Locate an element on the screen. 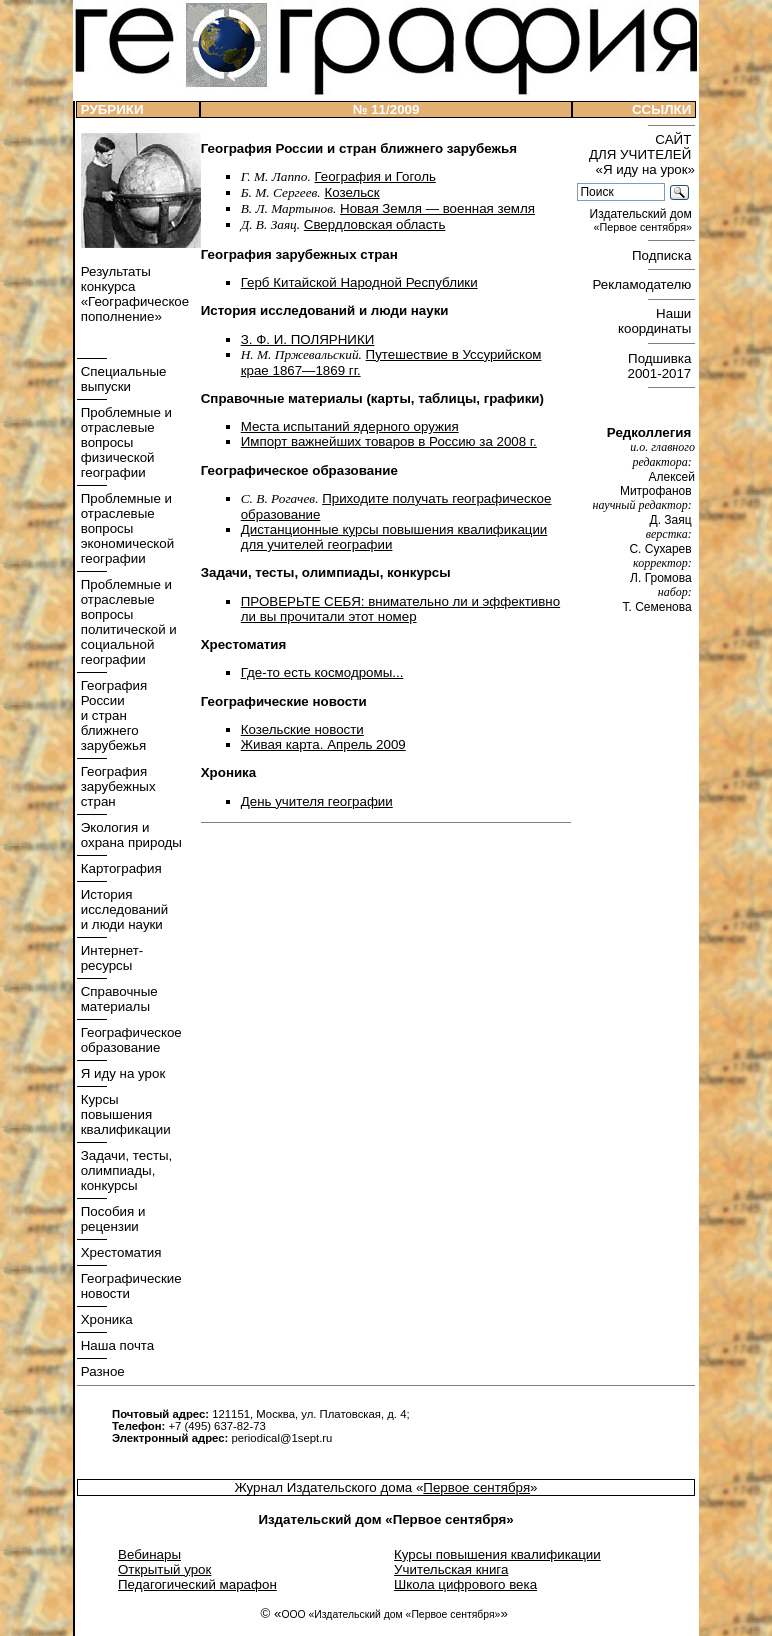 Image resolution: width=772 pixels, height=1636 pixels. periodical@1sept.ru is located at coordinates (281, 1438).